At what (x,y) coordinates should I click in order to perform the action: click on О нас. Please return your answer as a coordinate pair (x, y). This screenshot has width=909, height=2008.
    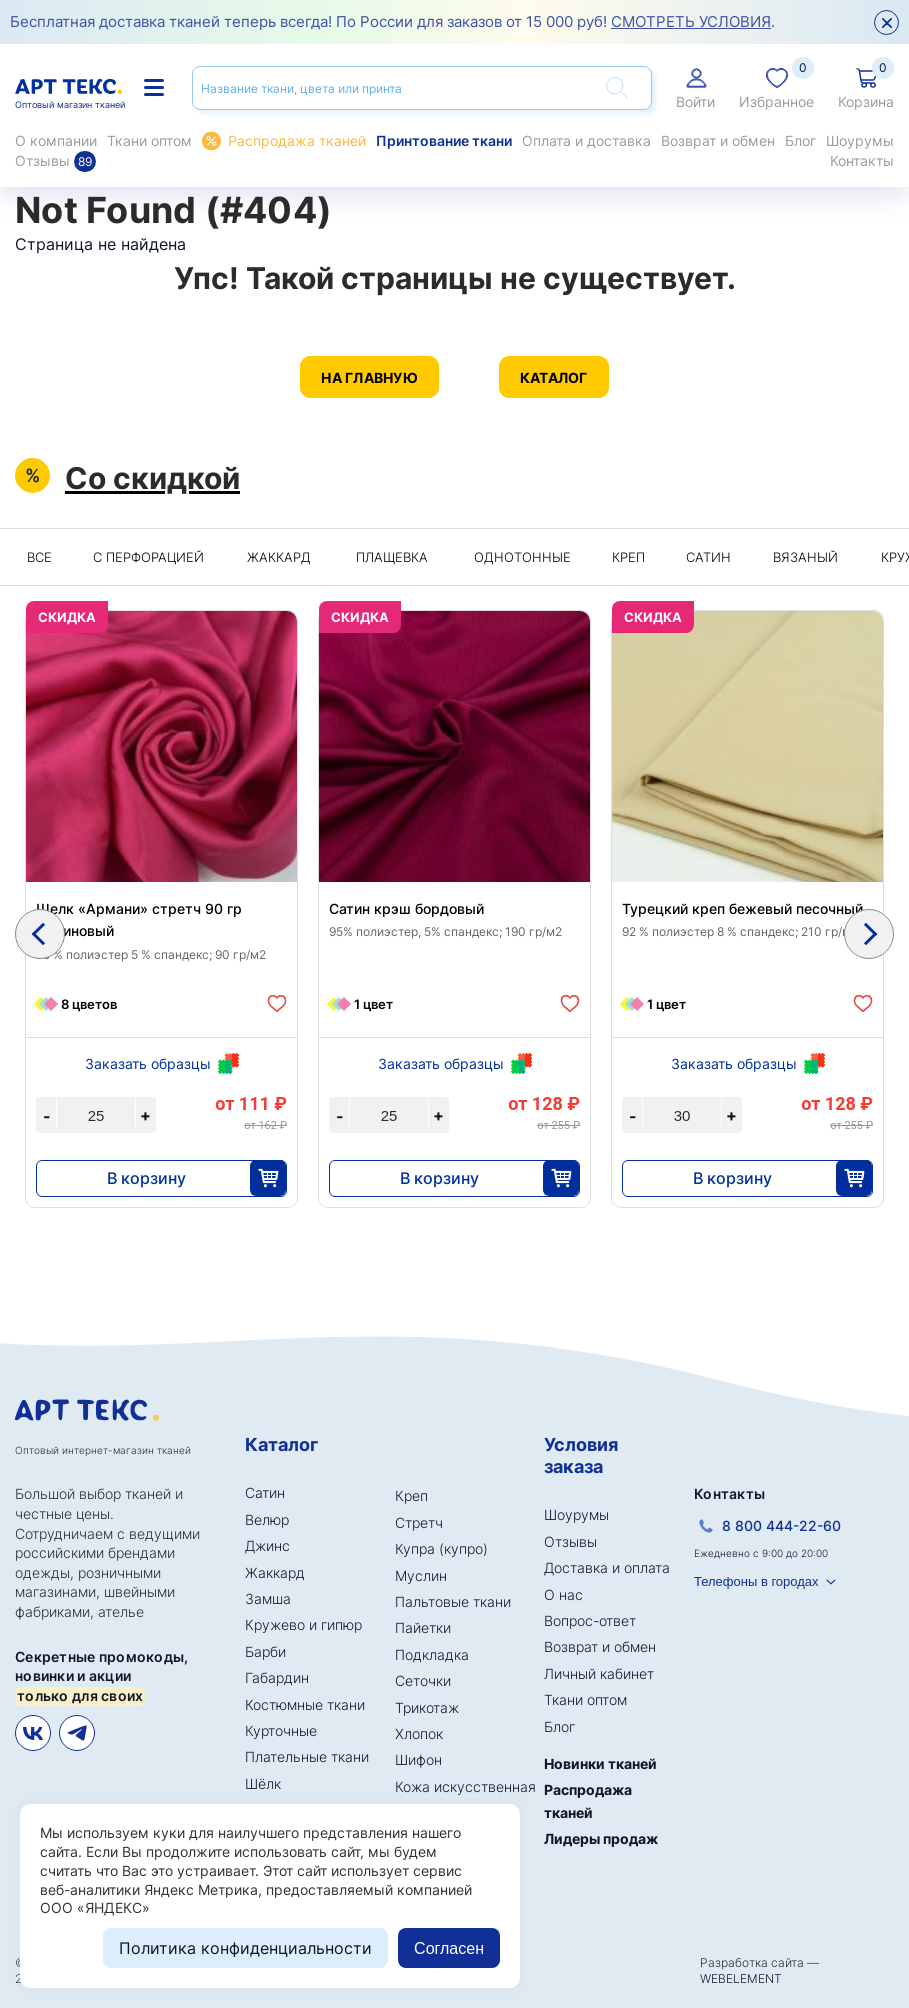
    Looking at the image, I should click on (563, 1594).